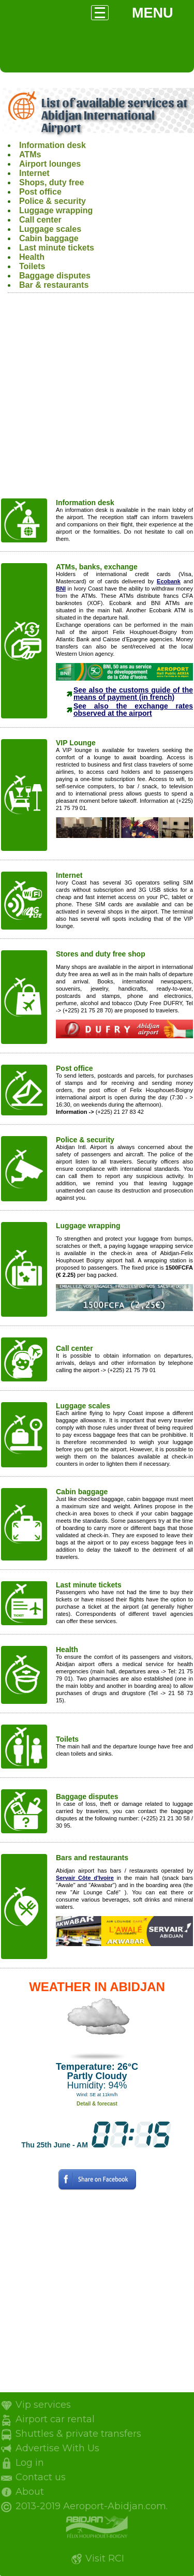 This screenshot has height=2576, width=194. I want to click on Last minute tickets, so click(56, 247).